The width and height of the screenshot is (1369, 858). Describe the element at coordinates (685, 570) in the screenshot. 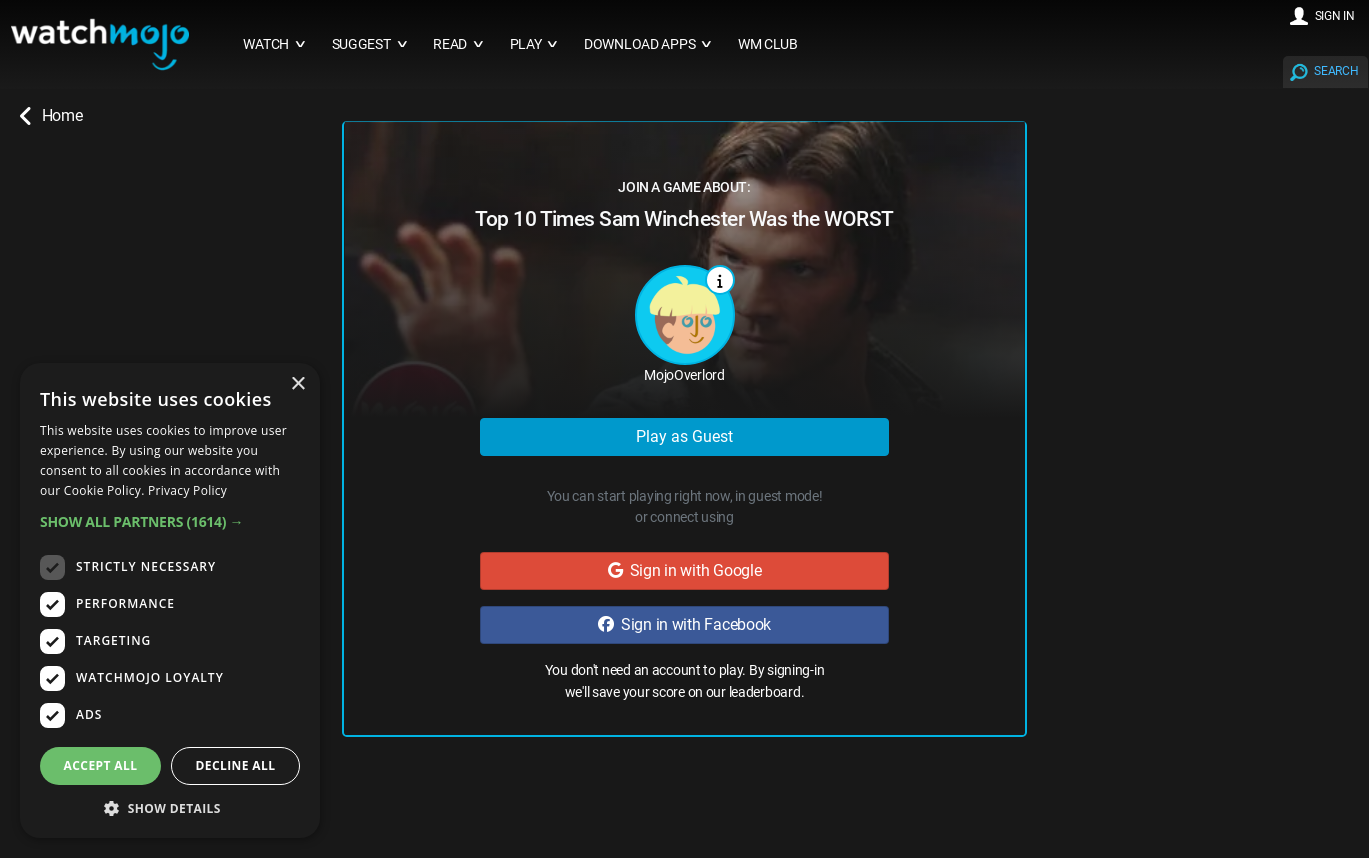

I see `Sign in with Google` at that location.